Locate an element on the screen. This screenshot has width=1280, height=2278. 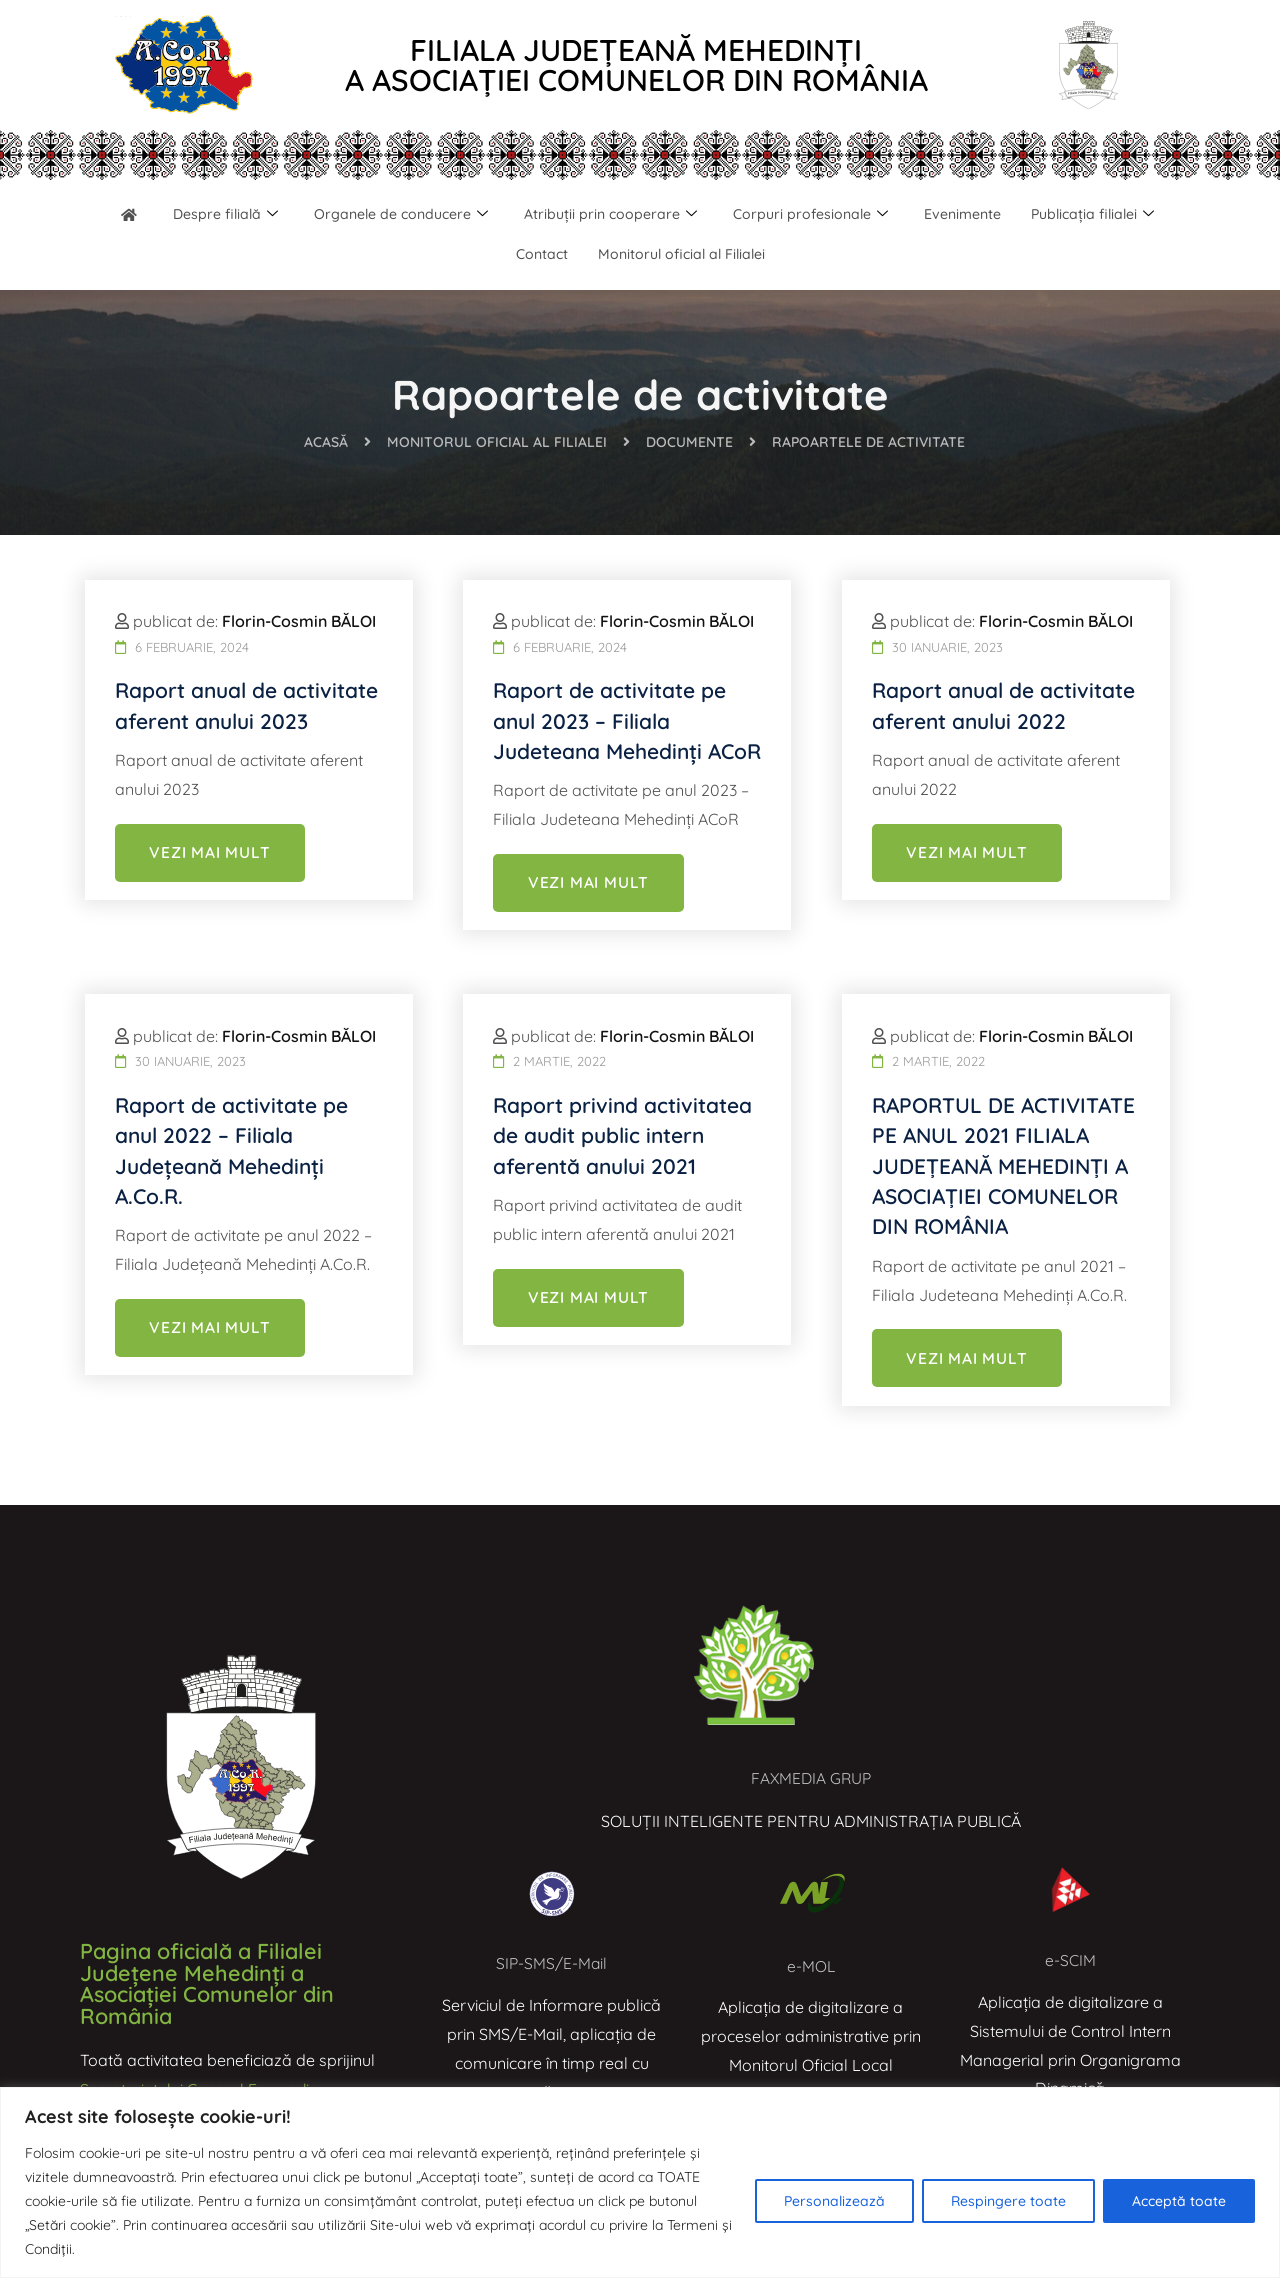
e-SCIM is located at coordinates (1070, 1960).